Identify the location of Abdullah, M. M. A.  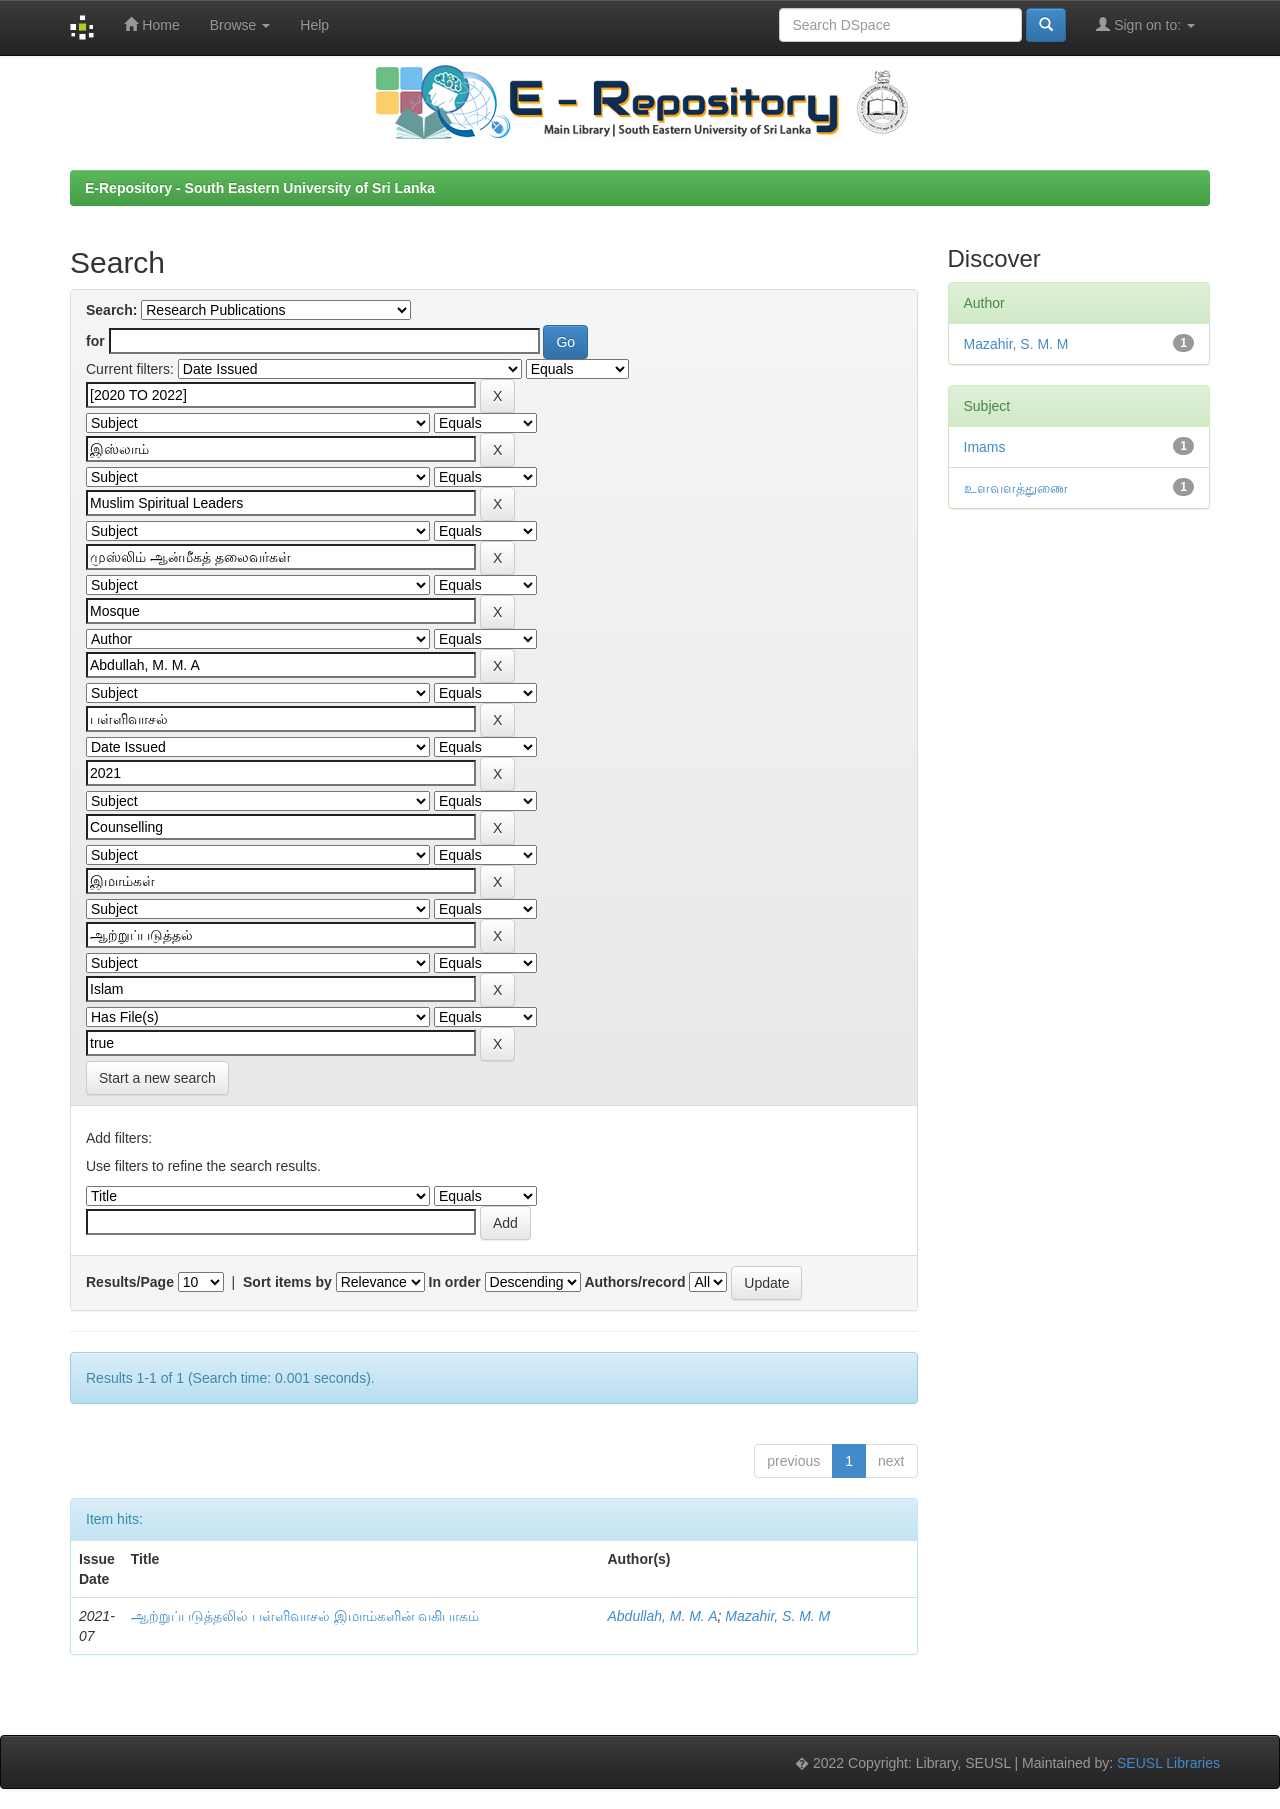
(663, 1616).